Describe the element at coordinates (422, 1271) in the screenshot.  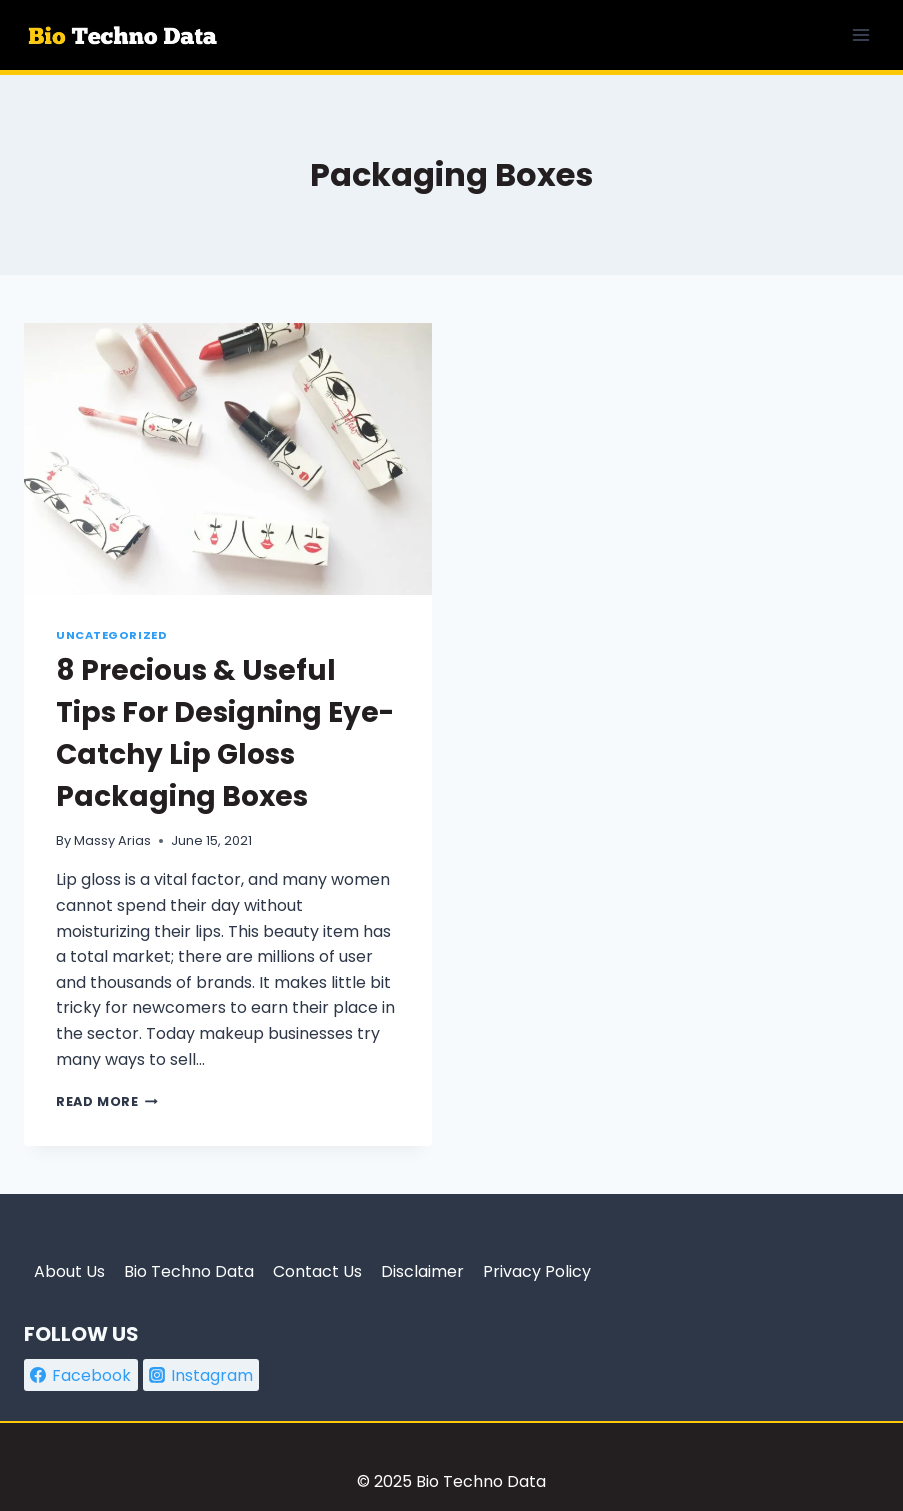
I see `Disclaimer` at that location.